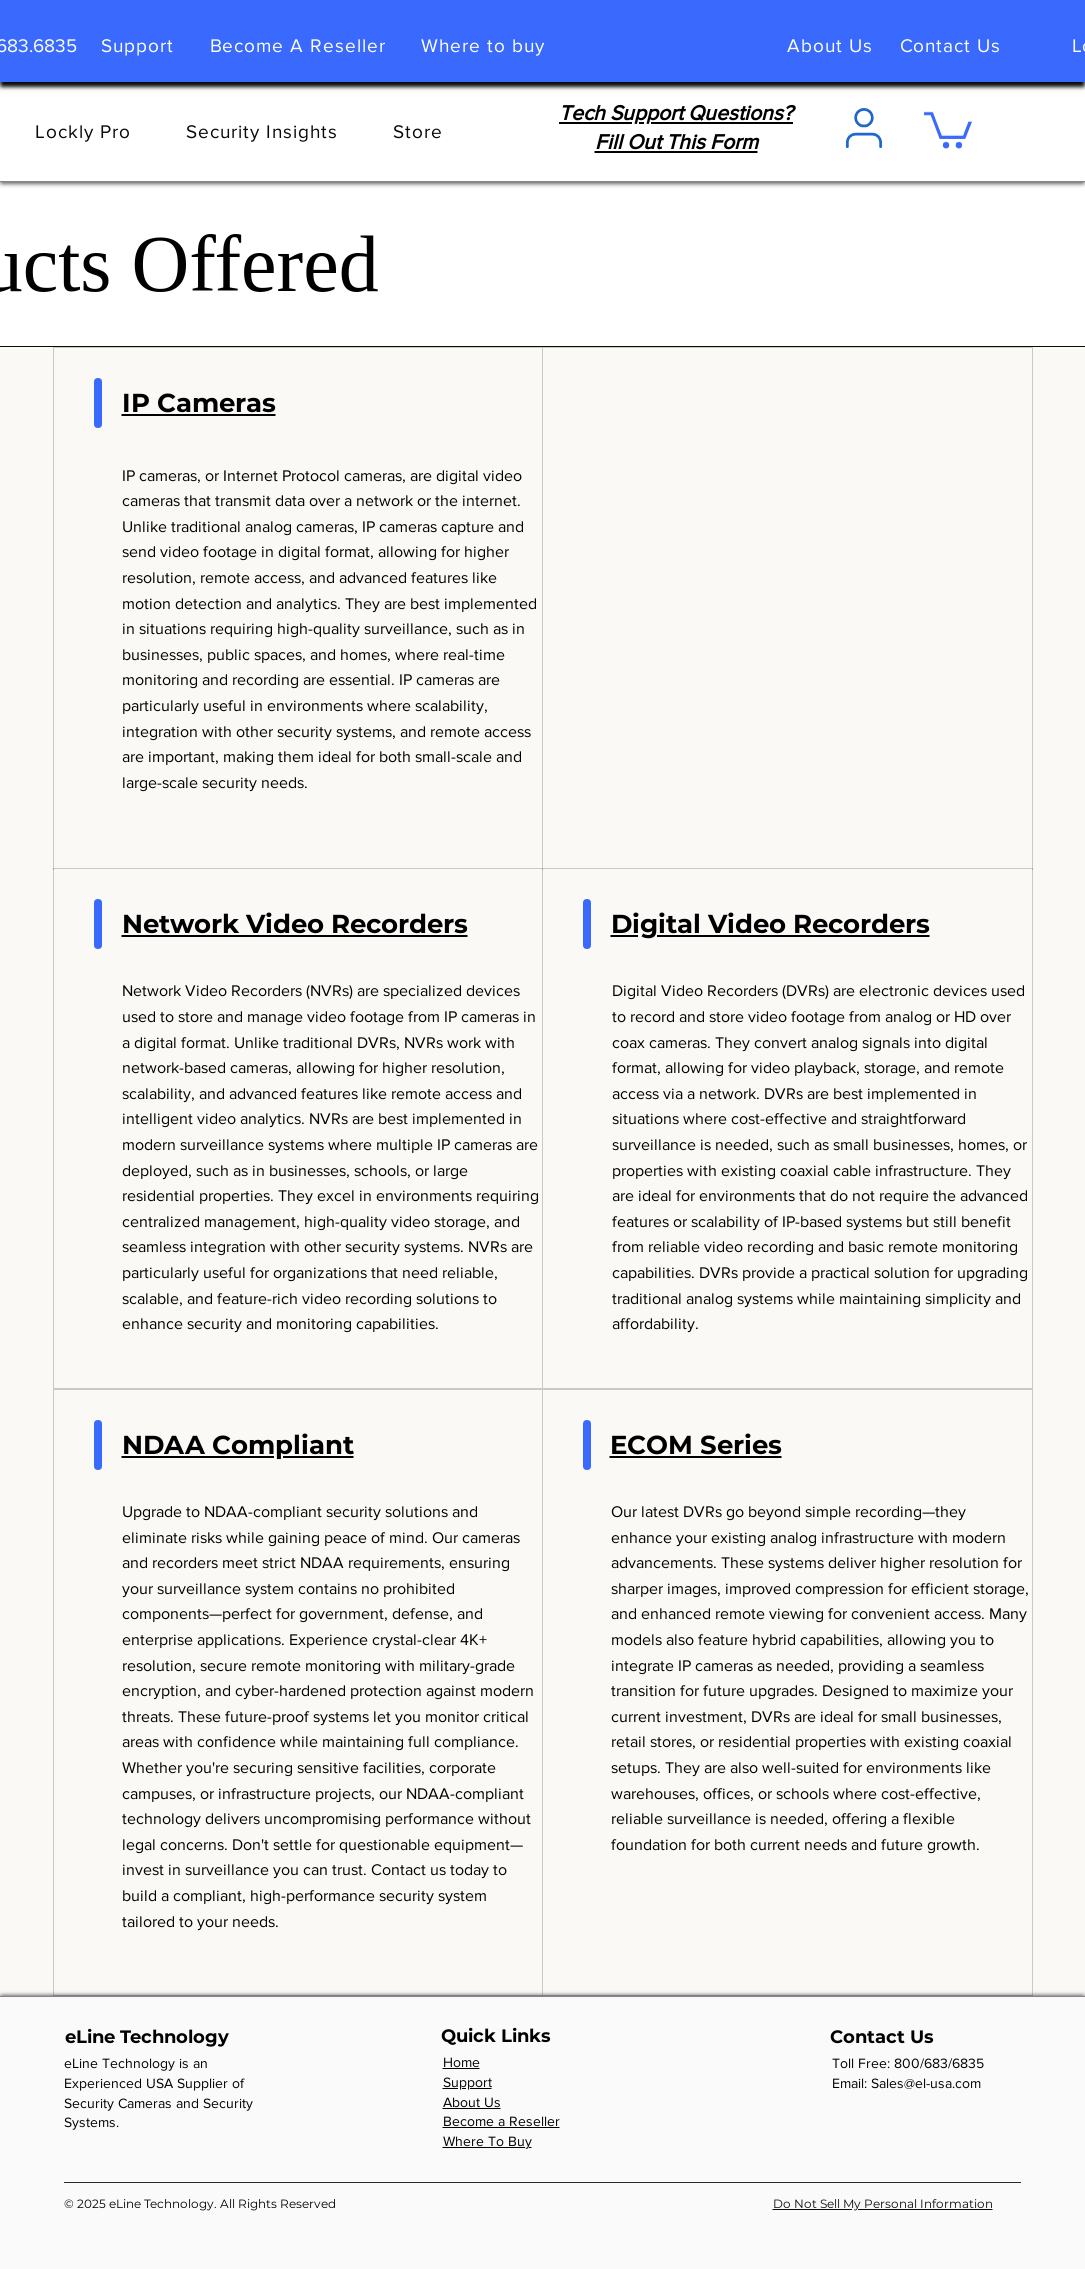  I want to click on [User], so click(864, 128).